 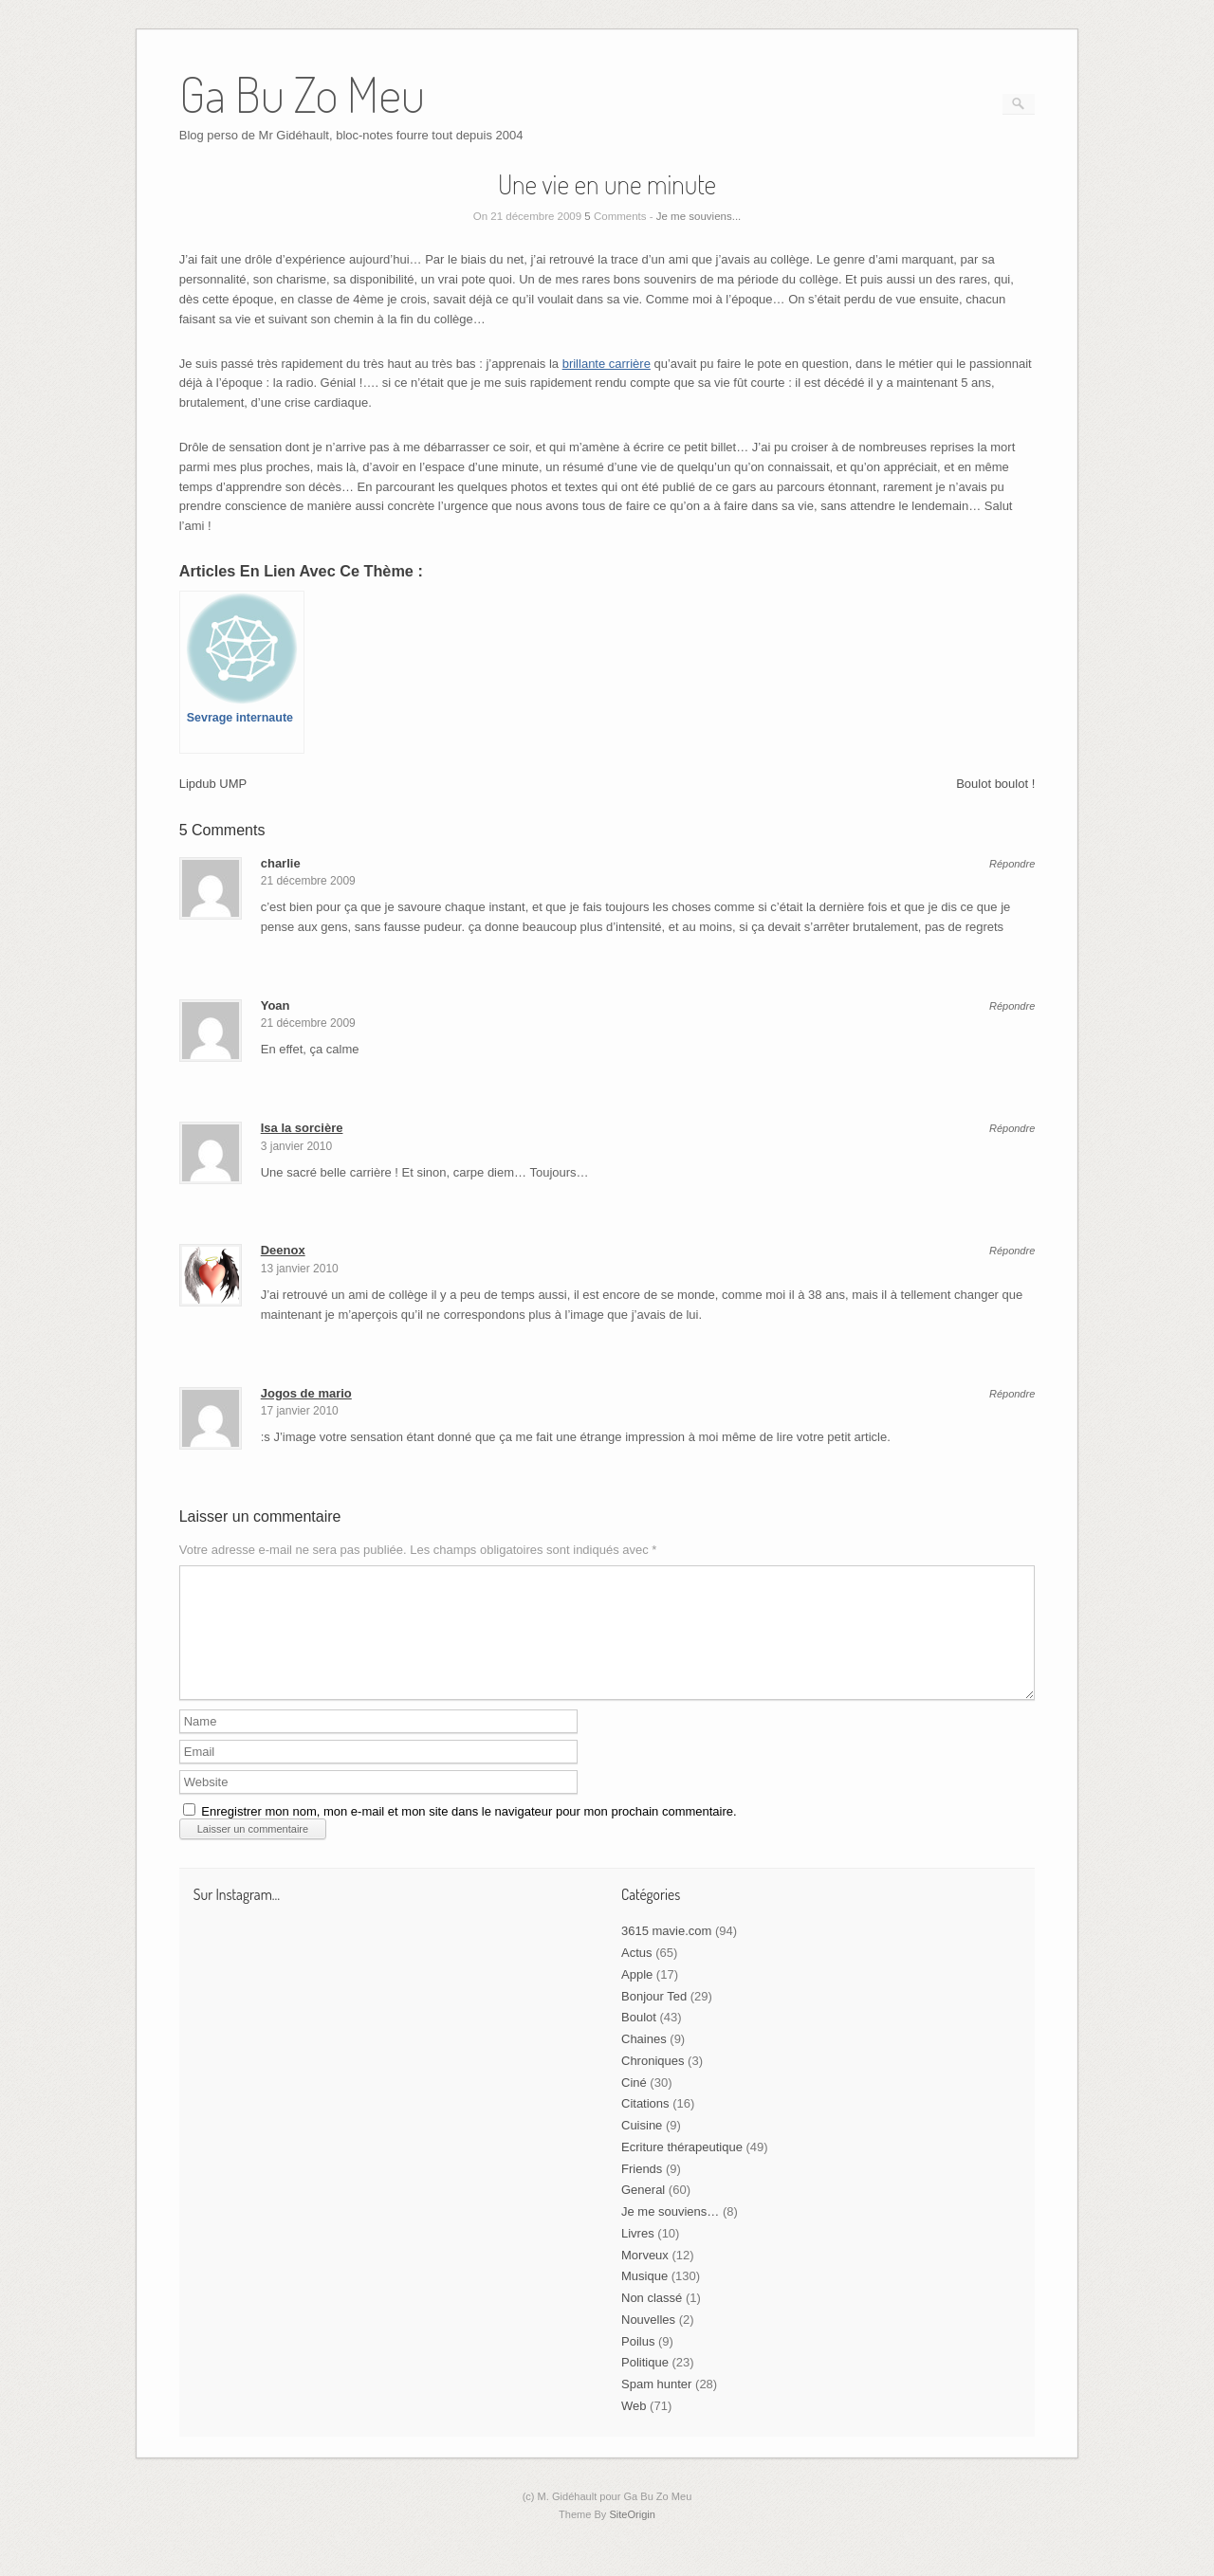 I want to click on 3615 mavie.com, so click(x=666, y=1953).